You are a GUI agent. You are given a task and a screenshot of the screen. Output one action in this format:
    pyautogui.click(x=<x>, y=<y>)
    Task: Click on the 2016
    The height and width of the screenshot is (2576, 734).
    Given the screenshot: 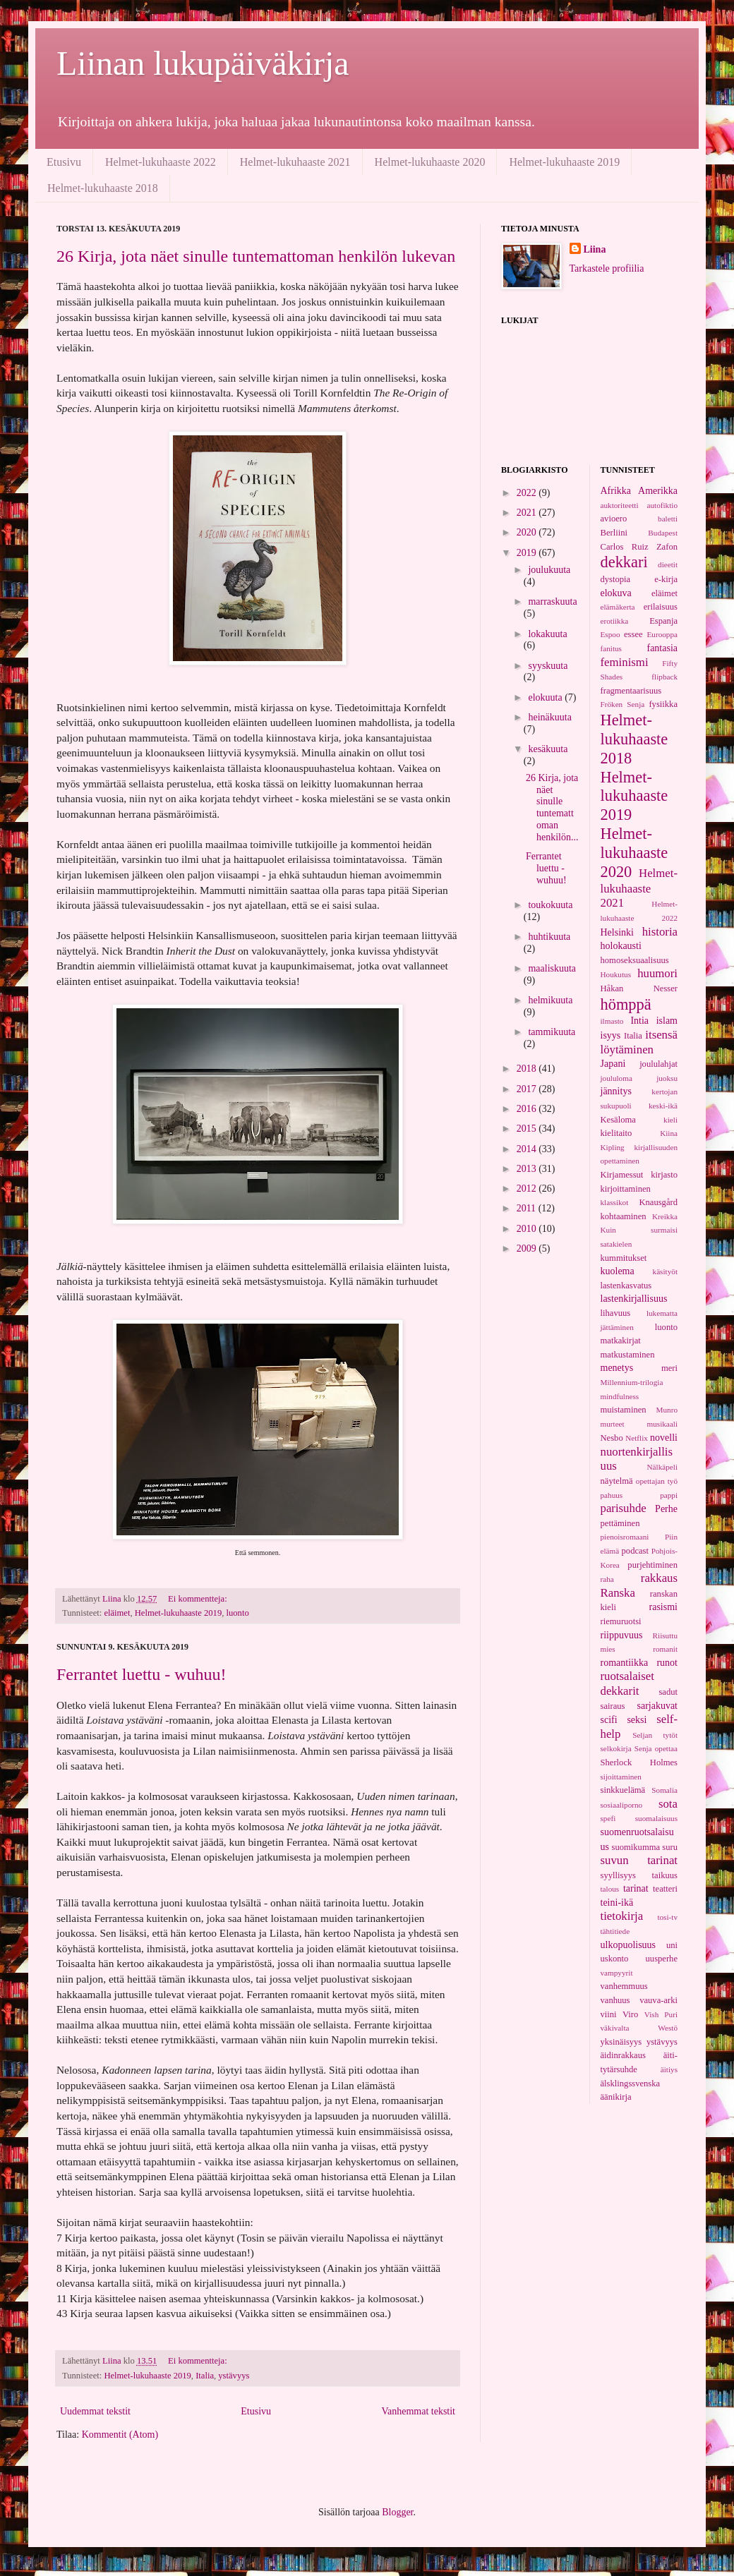 What is the action you would take?
    pyautogui.click(x=528, y=1108)
    